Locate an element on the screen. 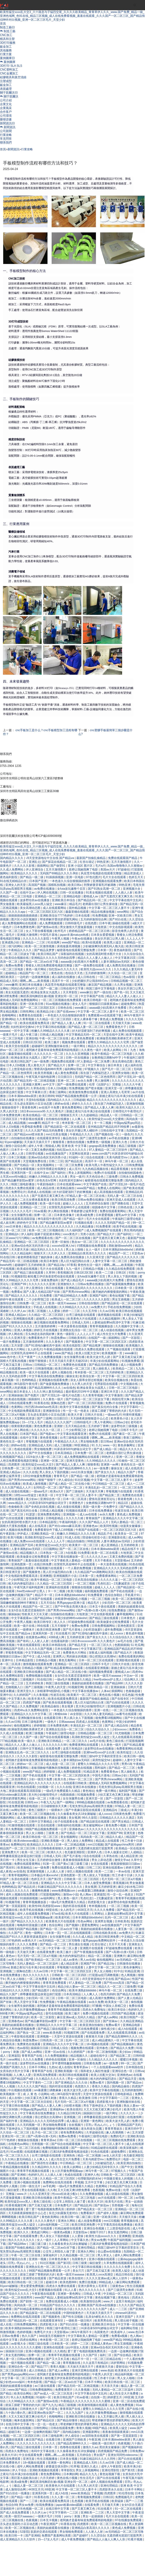 The height and width of the screenshot is (2576, 145). 欧美黄片一区二区三区 is located at coordinates (84, 1545).